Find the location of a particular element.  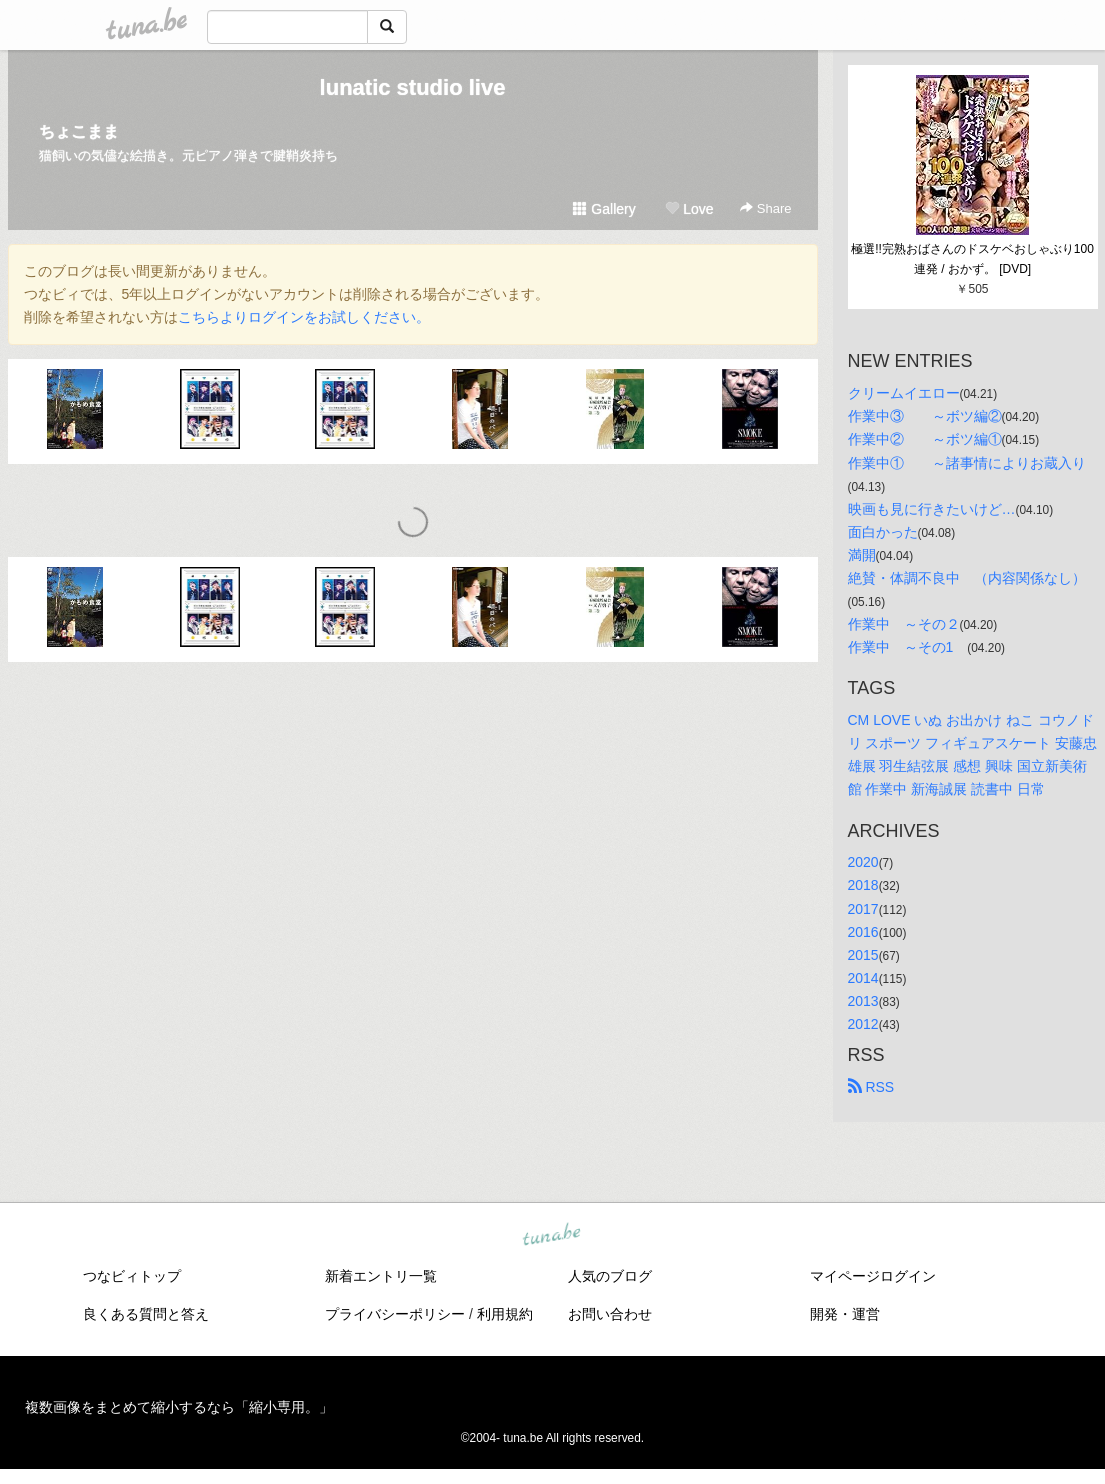

作業中③ ～ボツ編② is located at coordinates (925, 416).